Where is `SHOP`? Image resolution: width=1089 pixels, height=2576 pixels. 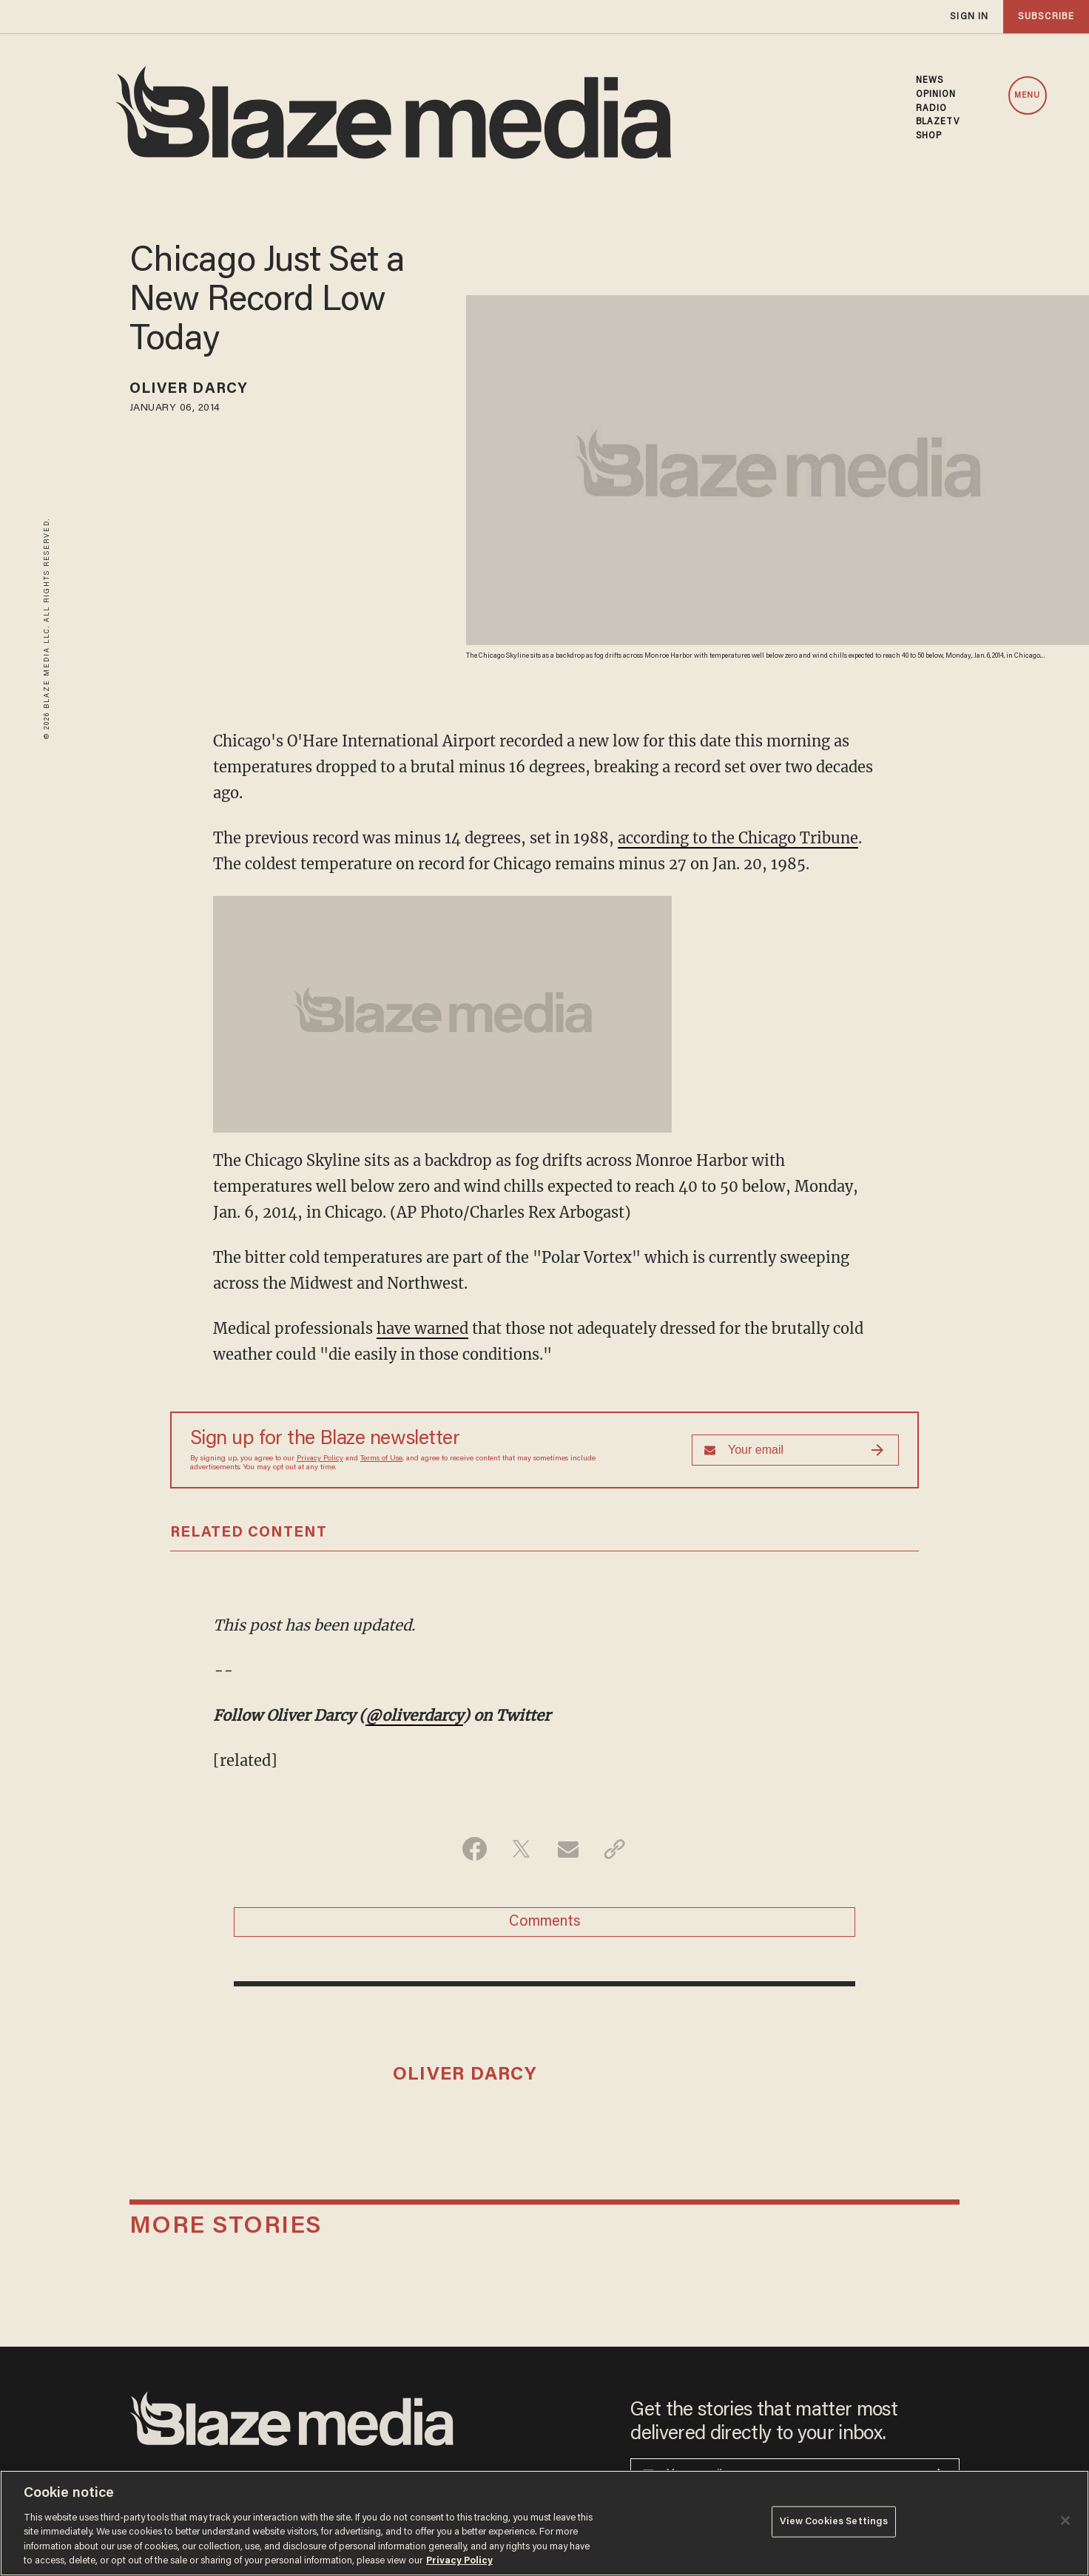
SHOP is located at coordinates (929, 136).